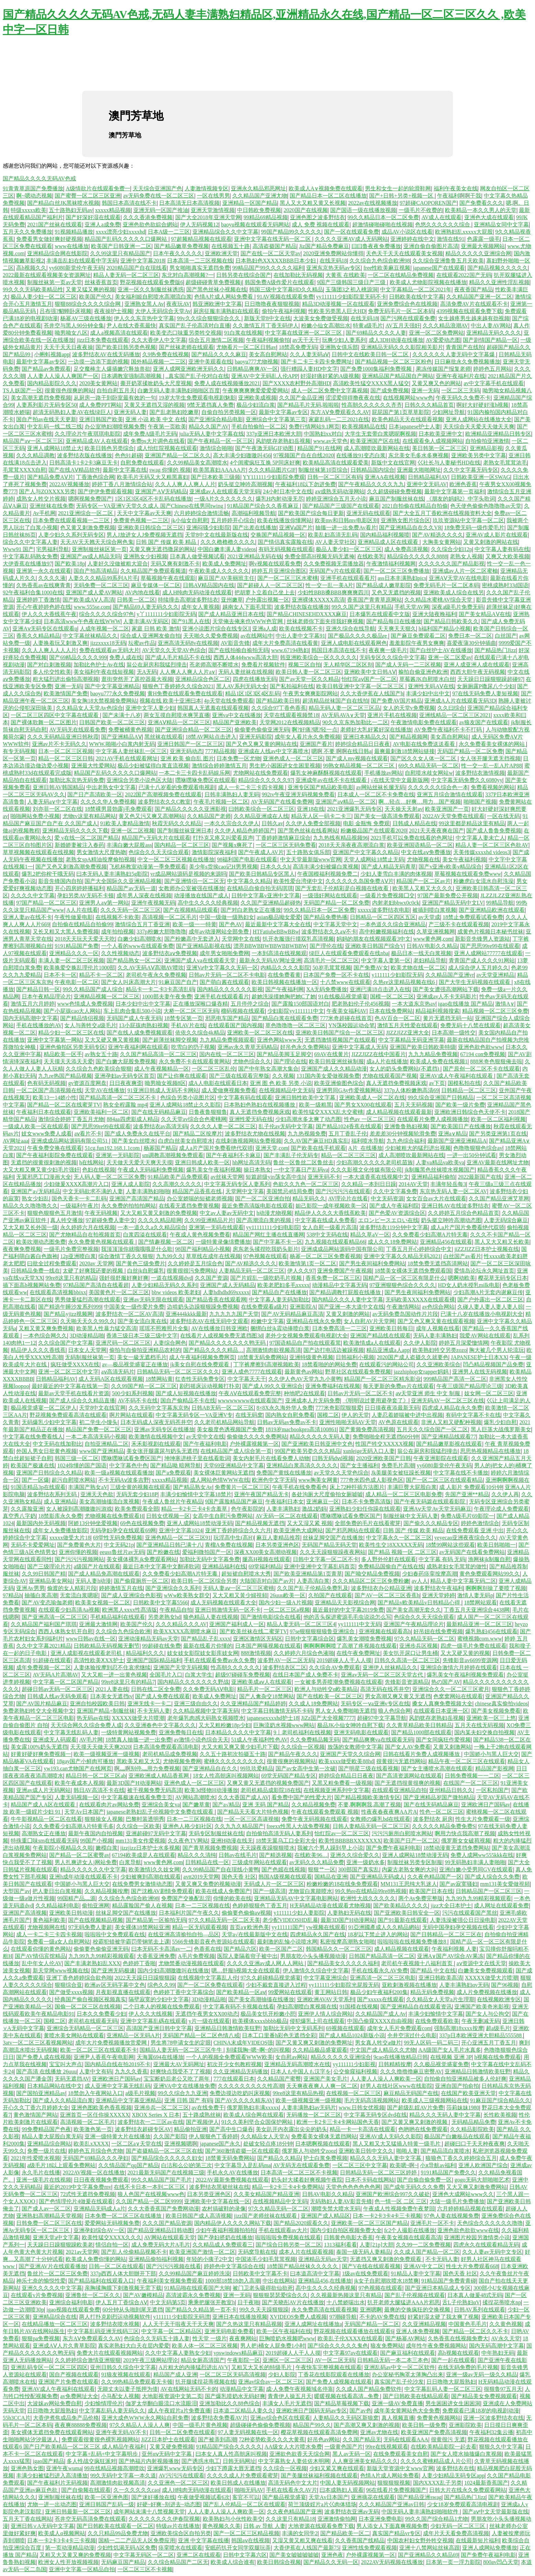  I want to click on 无遮挡又爽又刺激的免费观看, so click(386, 2259).